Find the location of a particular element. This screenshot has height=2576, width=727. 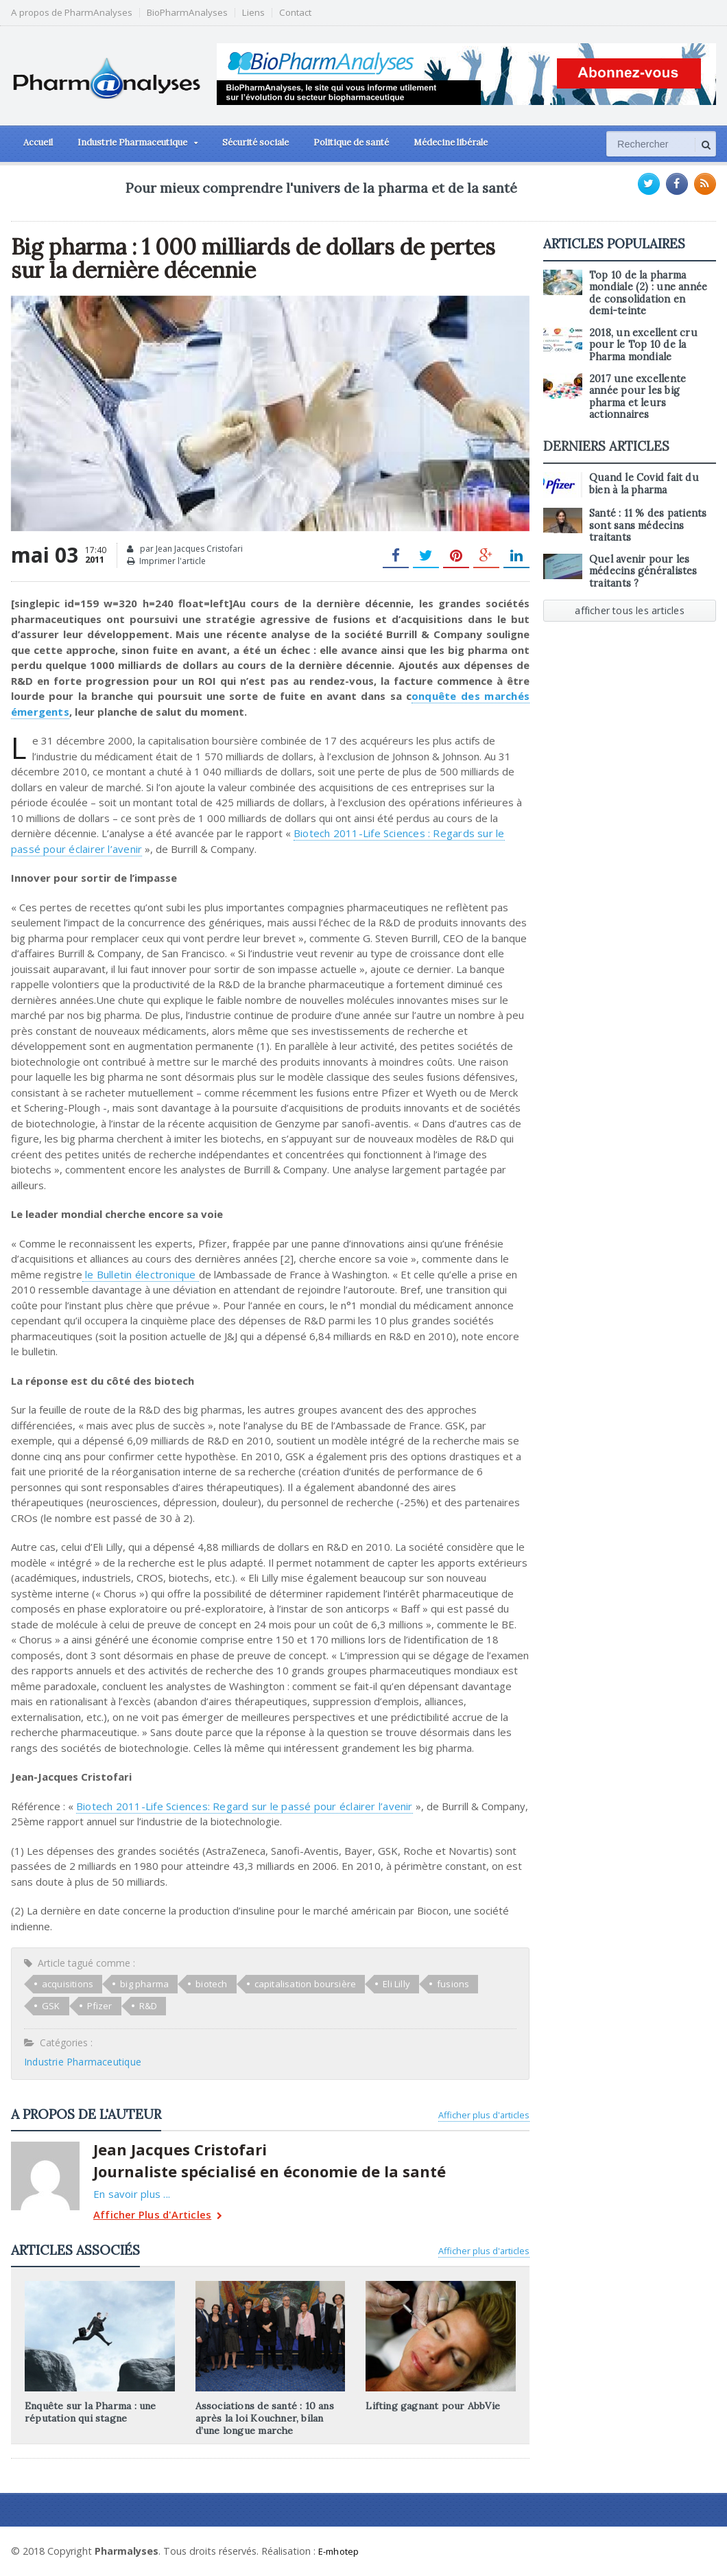

A propos de PharmAnalyses is located at coordinates (71, 12).